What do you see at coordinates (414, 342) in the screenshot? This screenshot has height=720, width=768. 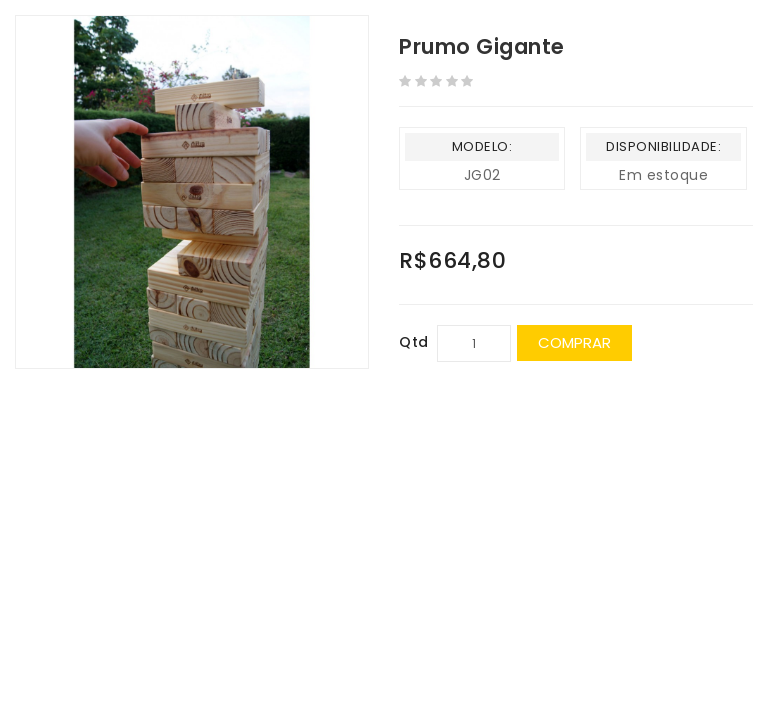 I see `Qtd` at bounding box center [414, 342].